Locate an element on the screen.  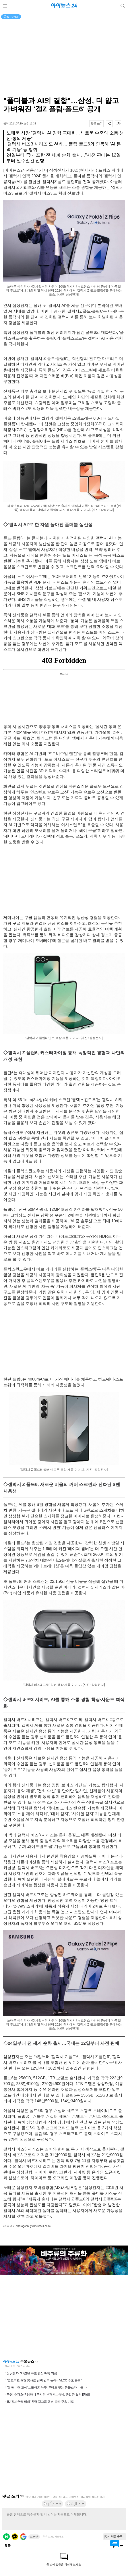
(dragonbuy@inews24.com) is located at coordinates (34, 2226).